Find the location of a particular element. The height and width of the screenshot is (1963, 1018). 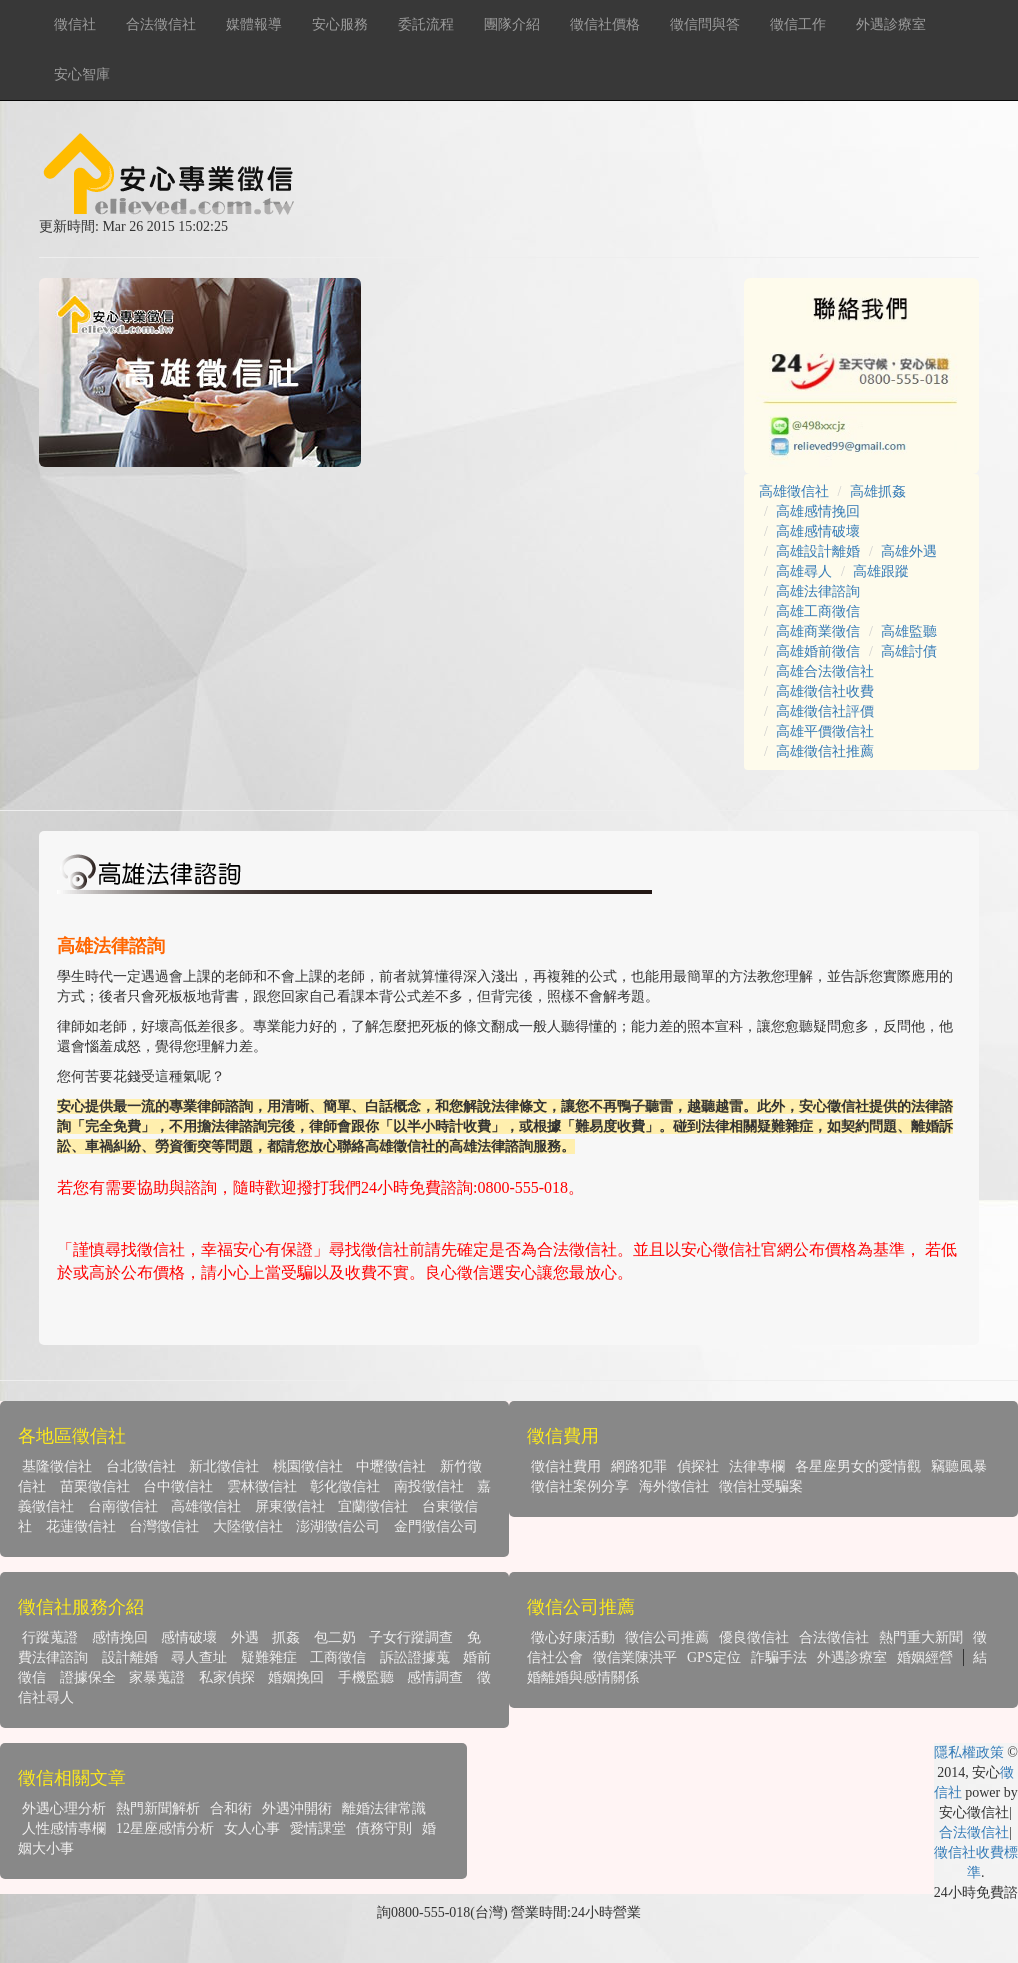

雲林徵信社 is located at coordinates (262, 1486).